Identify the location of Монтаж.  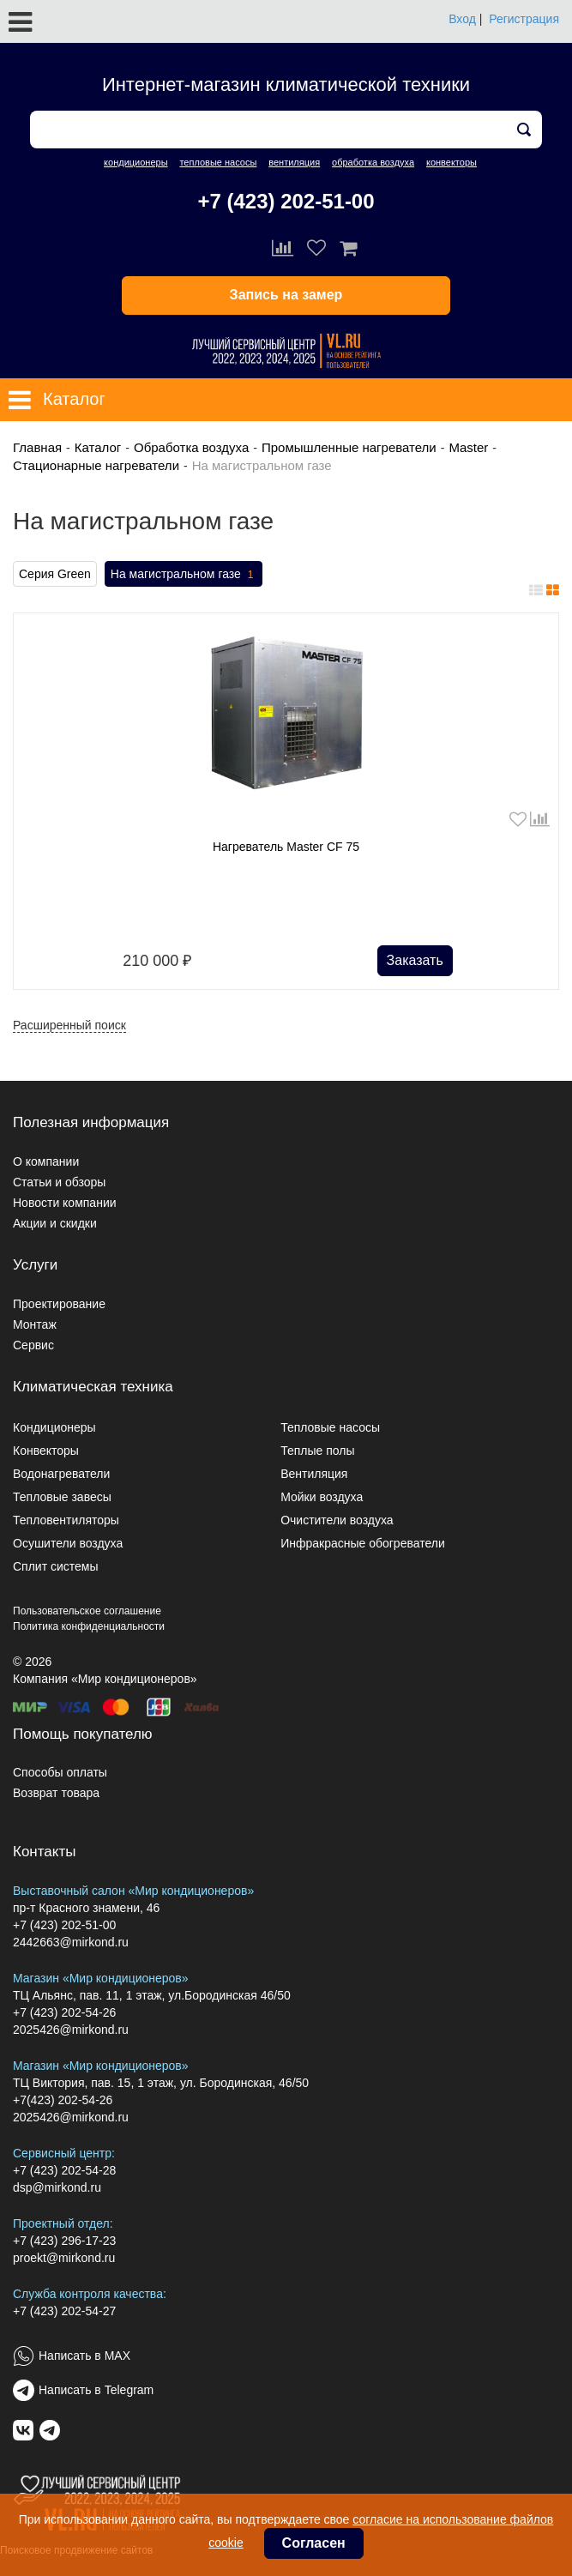
(35, 1324).